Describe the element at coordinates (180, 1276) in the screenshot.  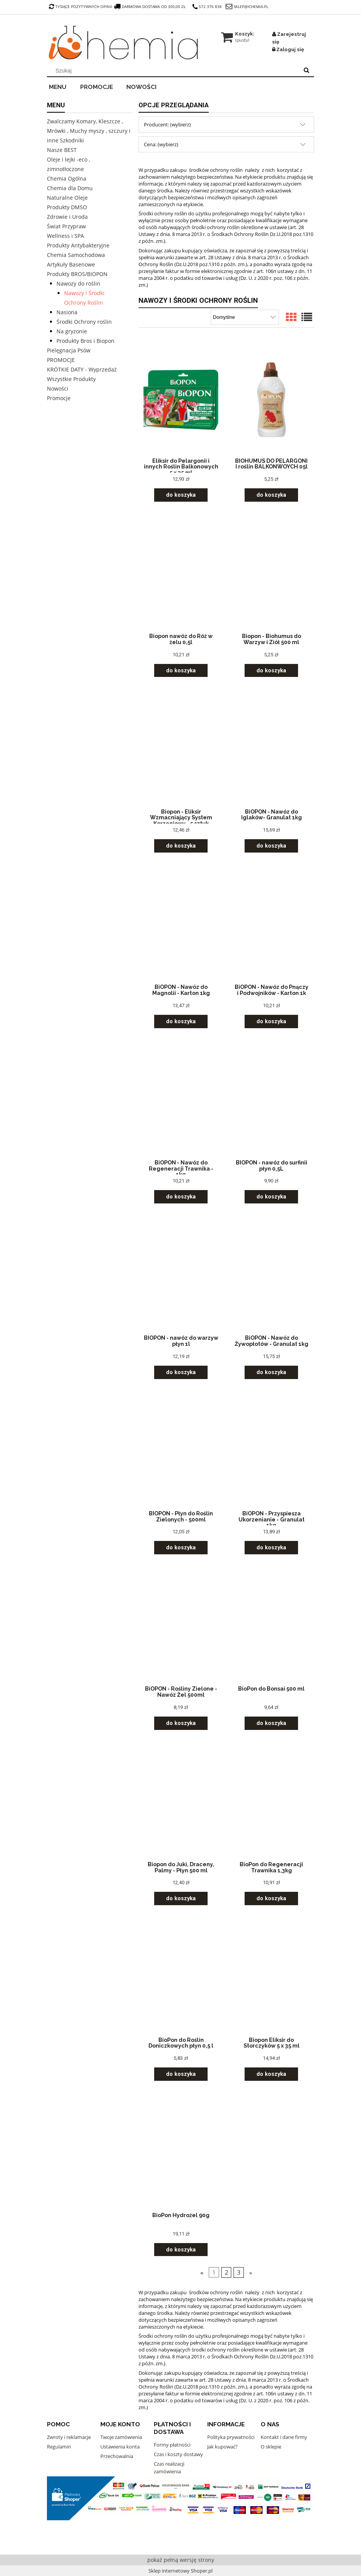
I see `[Przejdź do produktu BIOPON - nawóz do warzyw płyn 1l]` at that location.